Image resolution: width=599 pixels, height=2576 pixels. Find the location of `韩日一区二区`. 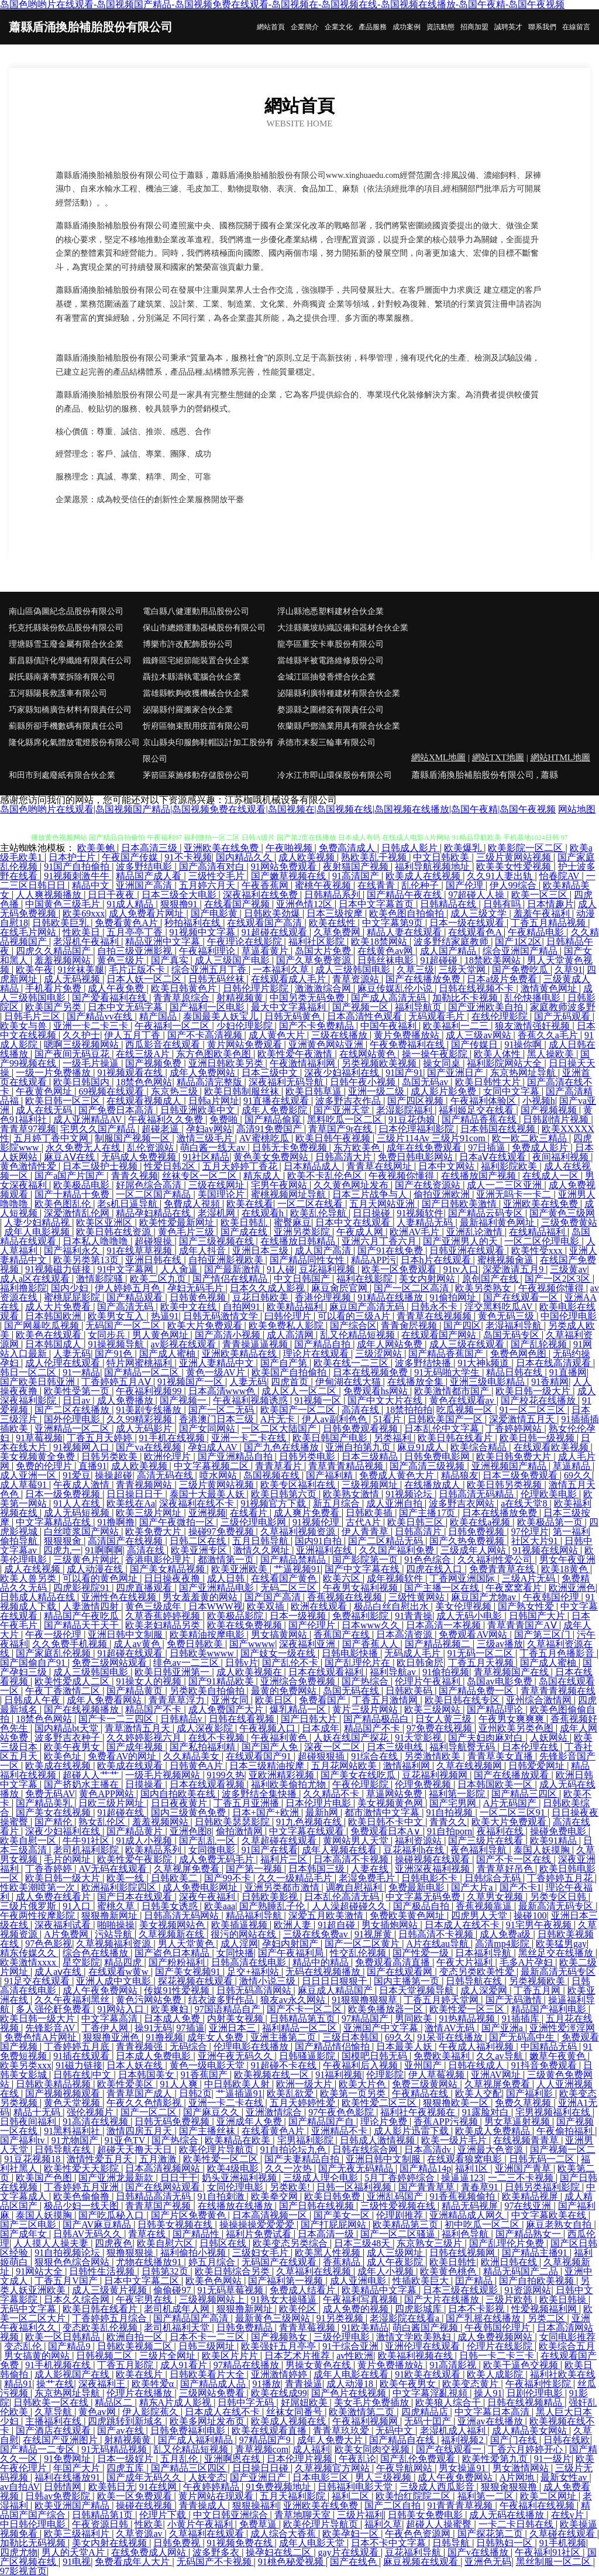

韩日一区二区 is located at coordinates (29, 1372).